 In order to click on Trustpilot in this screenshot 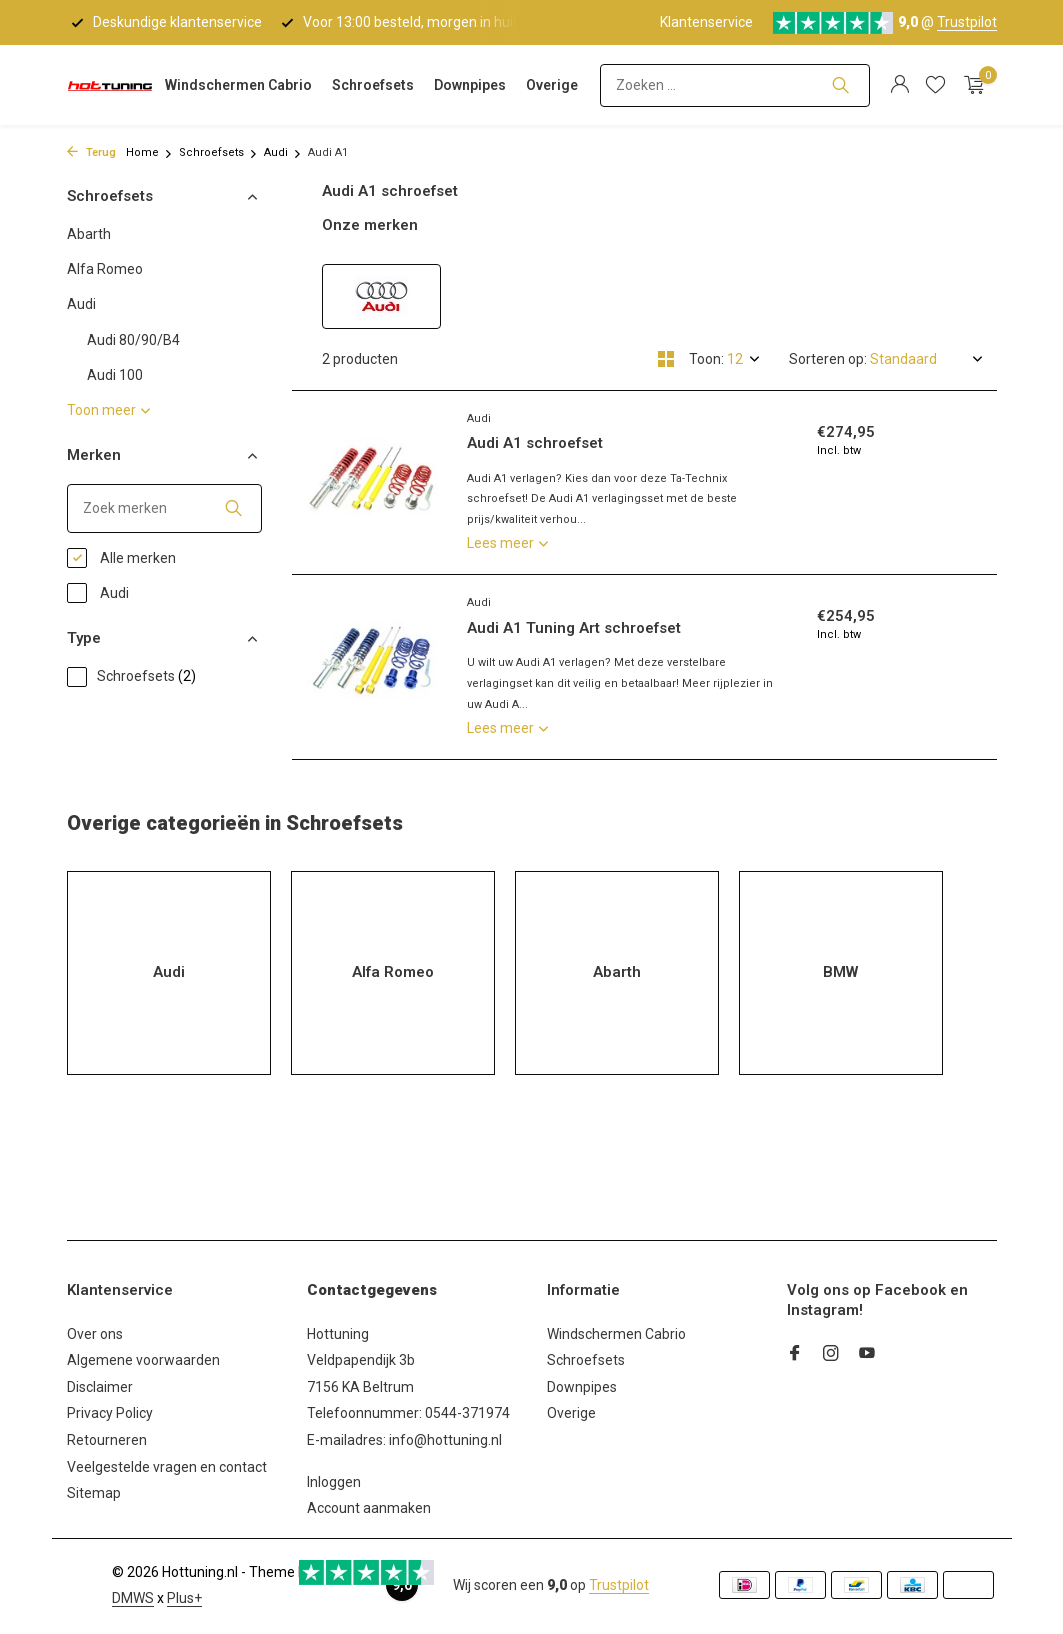, I will do `click(967, 22)`.